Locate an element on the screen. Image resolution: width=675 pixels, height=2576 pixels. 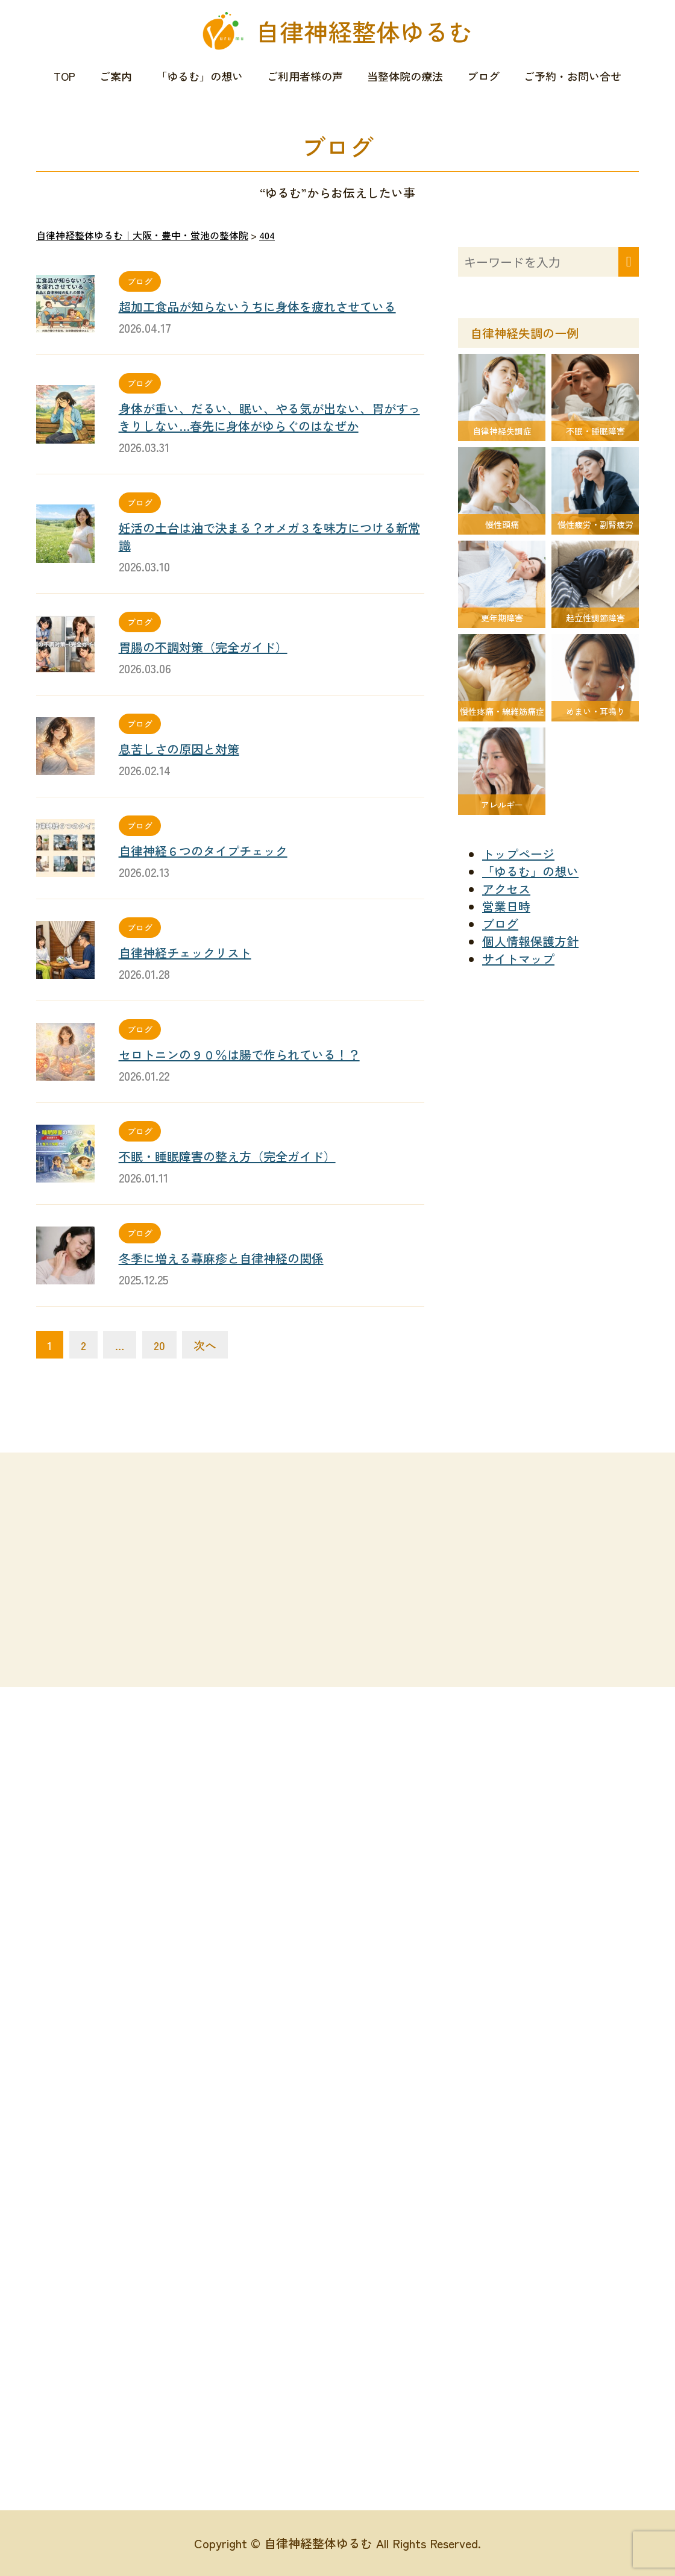
「ゆるむ」の想い is located at coordinates (199, 76).